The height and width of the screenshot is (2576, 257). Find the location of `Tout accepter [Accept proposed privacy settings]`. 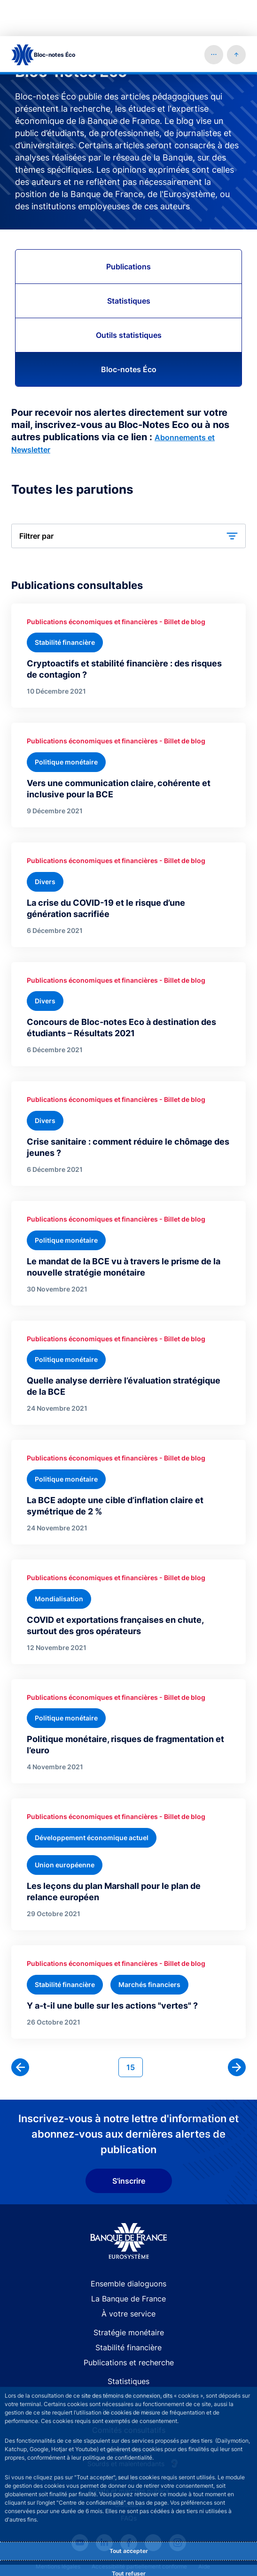

Tout accepter [Accept proposed privacy settings] is located at coordinates (128, 2514).